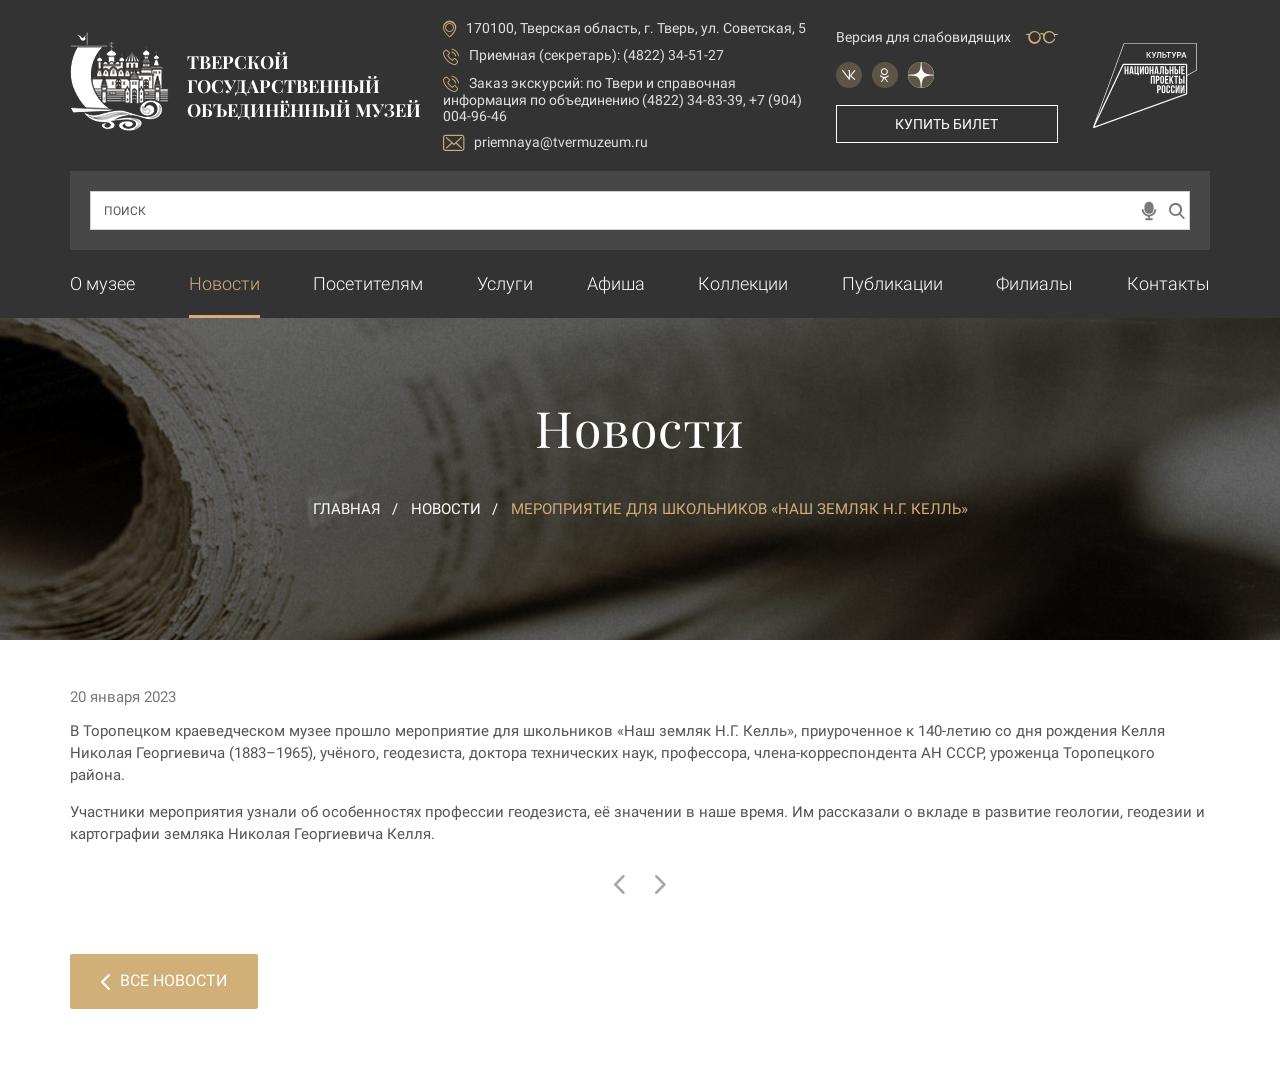 The image size is (1280, 1090). I want to click on Купить билет, so click(946, 124).